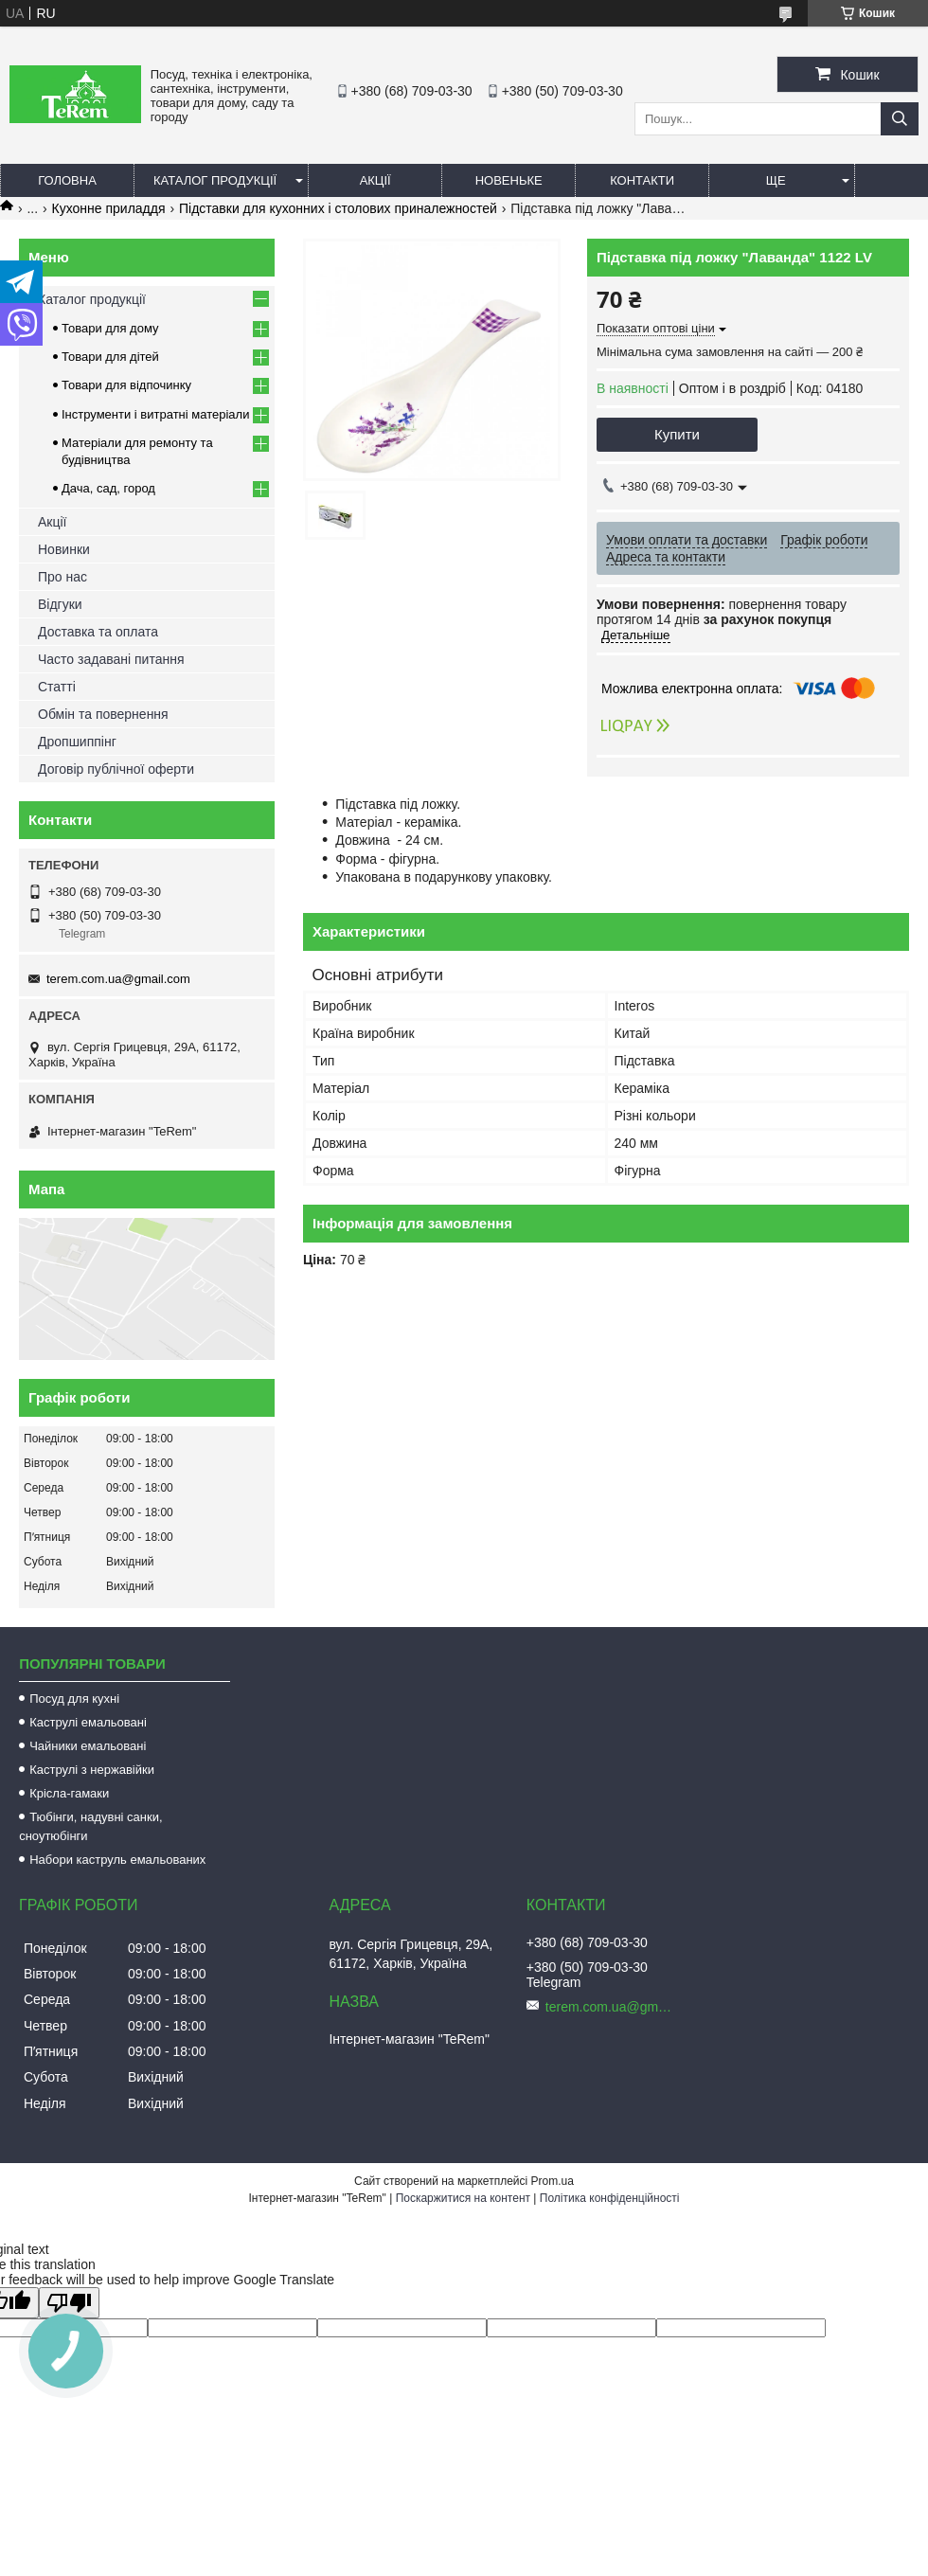 The width and height of the screenshot is (928, 2576). What do you see at coordinates (74, 1698) in the screenshot?
I see `Посуд для кухні` at bounding box center [74, 1698].